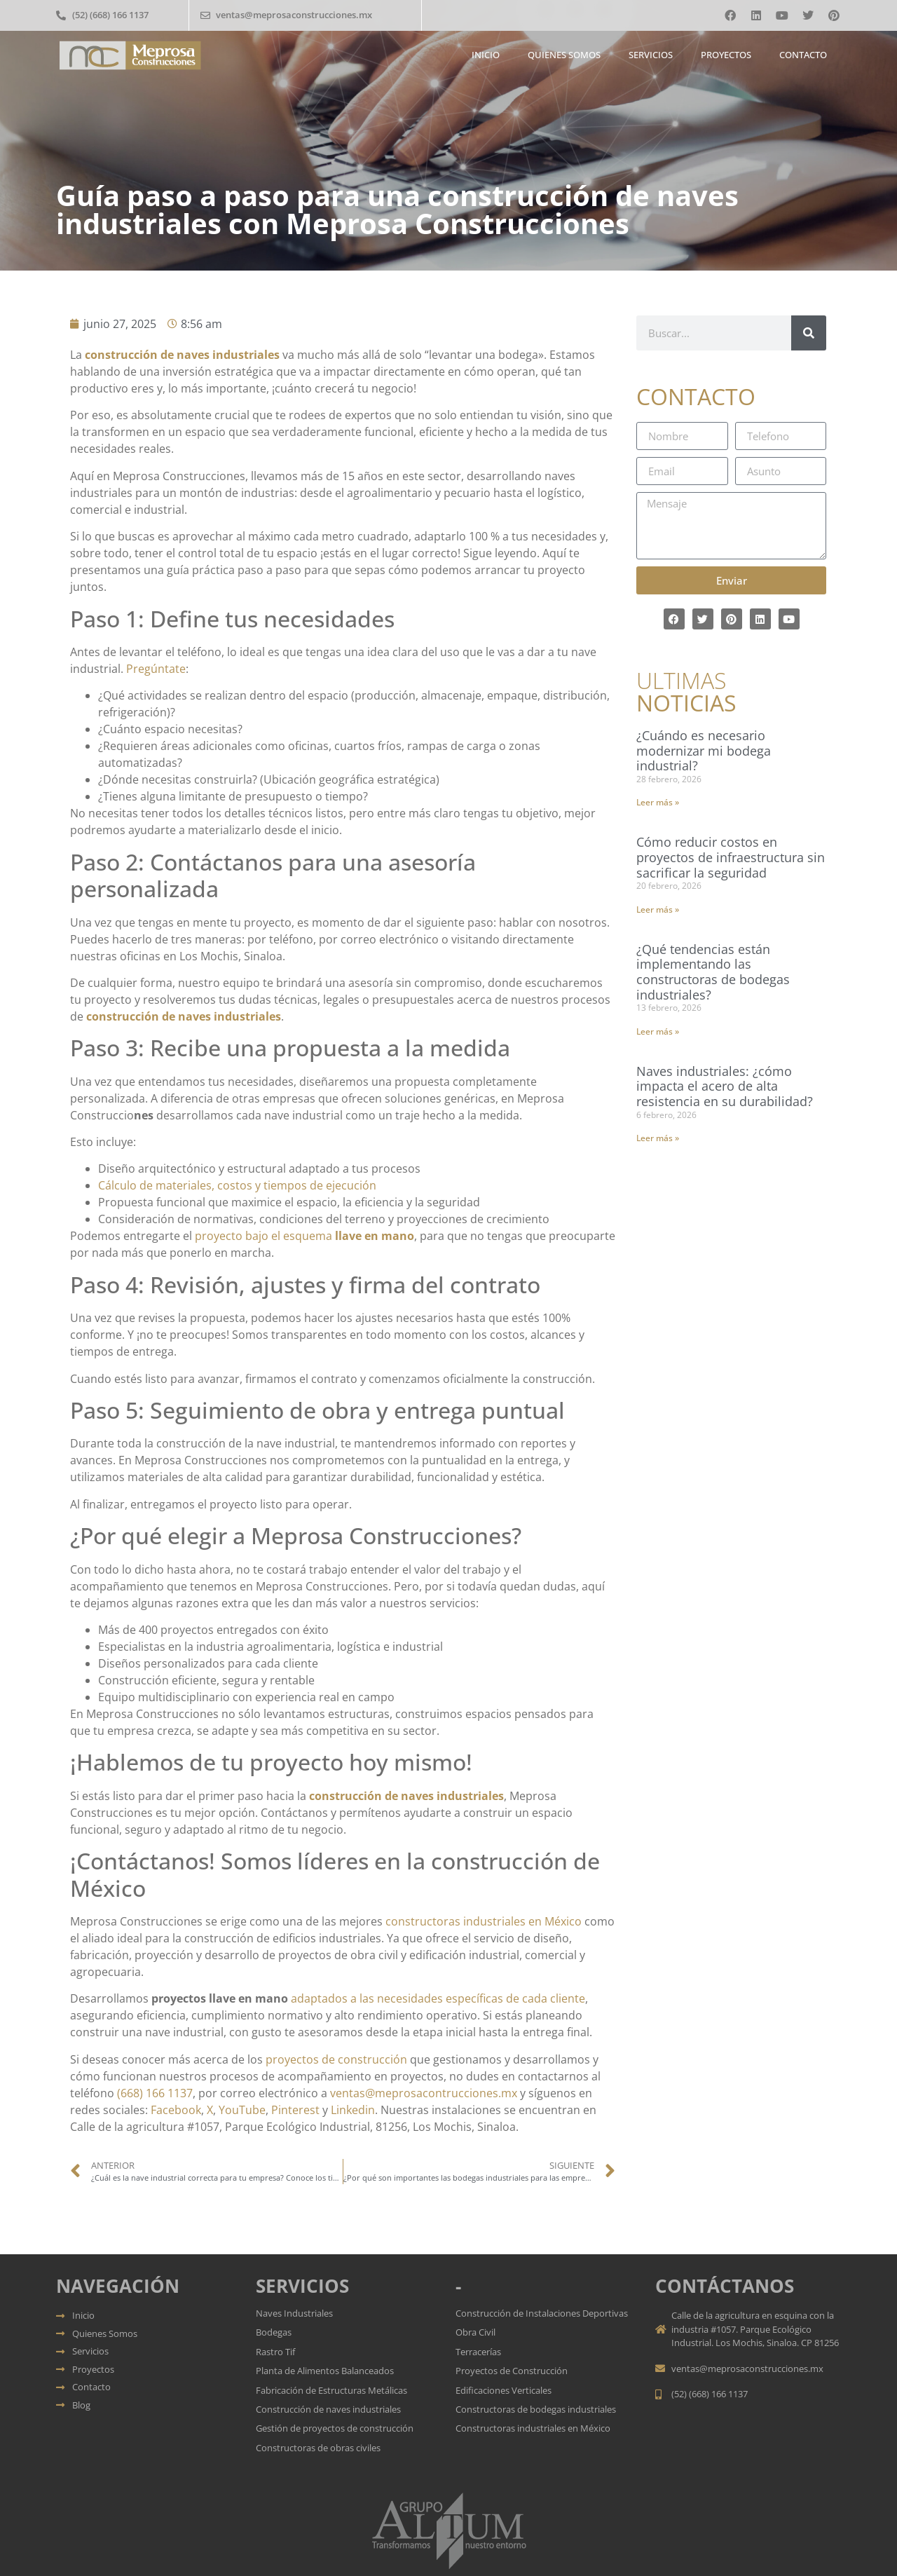  Describe the element at coordinates (512, 2370) in the screenshot. I see `Proyectos de Construcción` at that location.